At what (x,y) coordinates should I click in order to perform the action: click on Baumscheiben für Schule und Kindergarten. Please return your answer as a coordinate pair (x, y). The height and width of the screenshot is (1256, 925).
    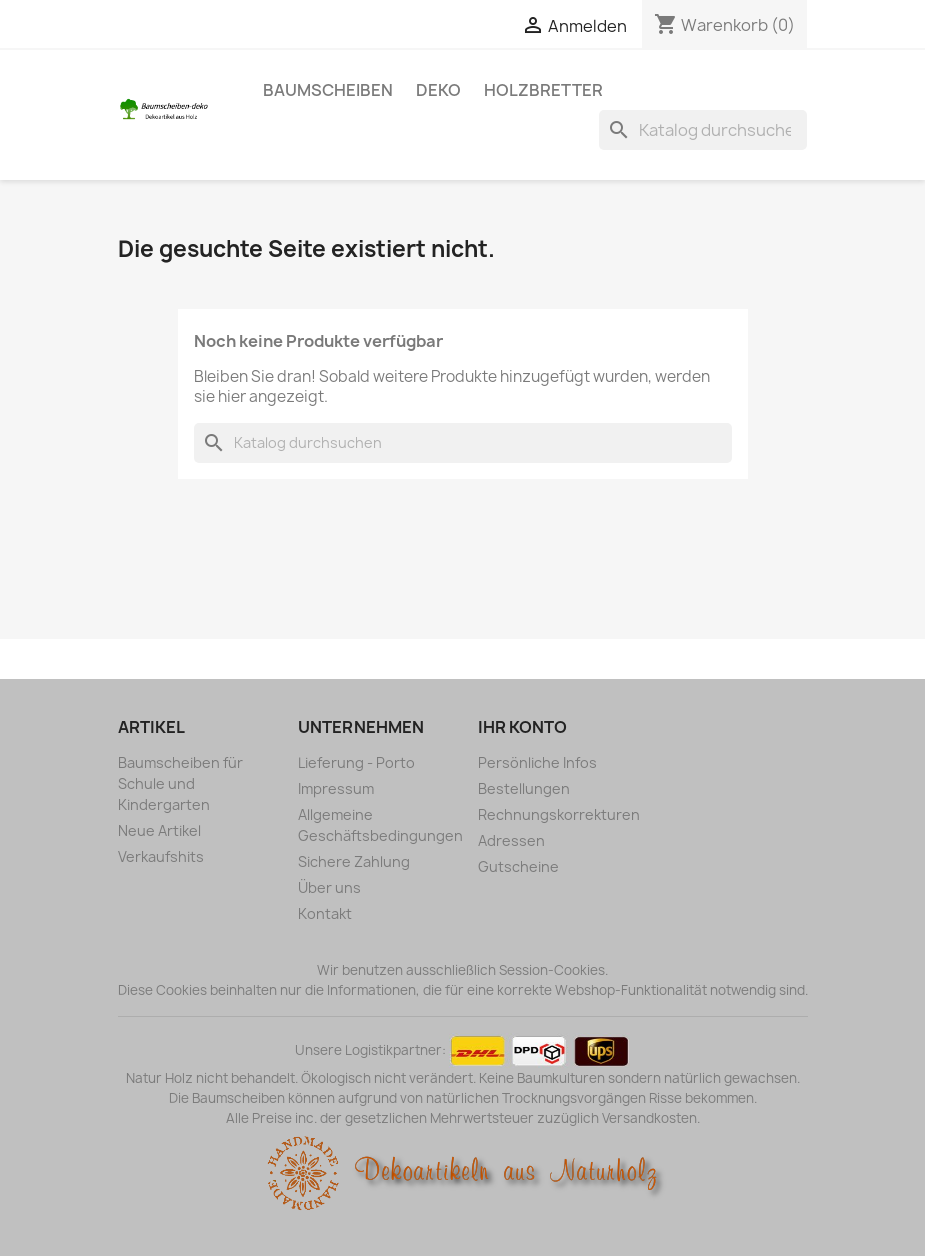
    Looking at the image, I should click on (180, 783).